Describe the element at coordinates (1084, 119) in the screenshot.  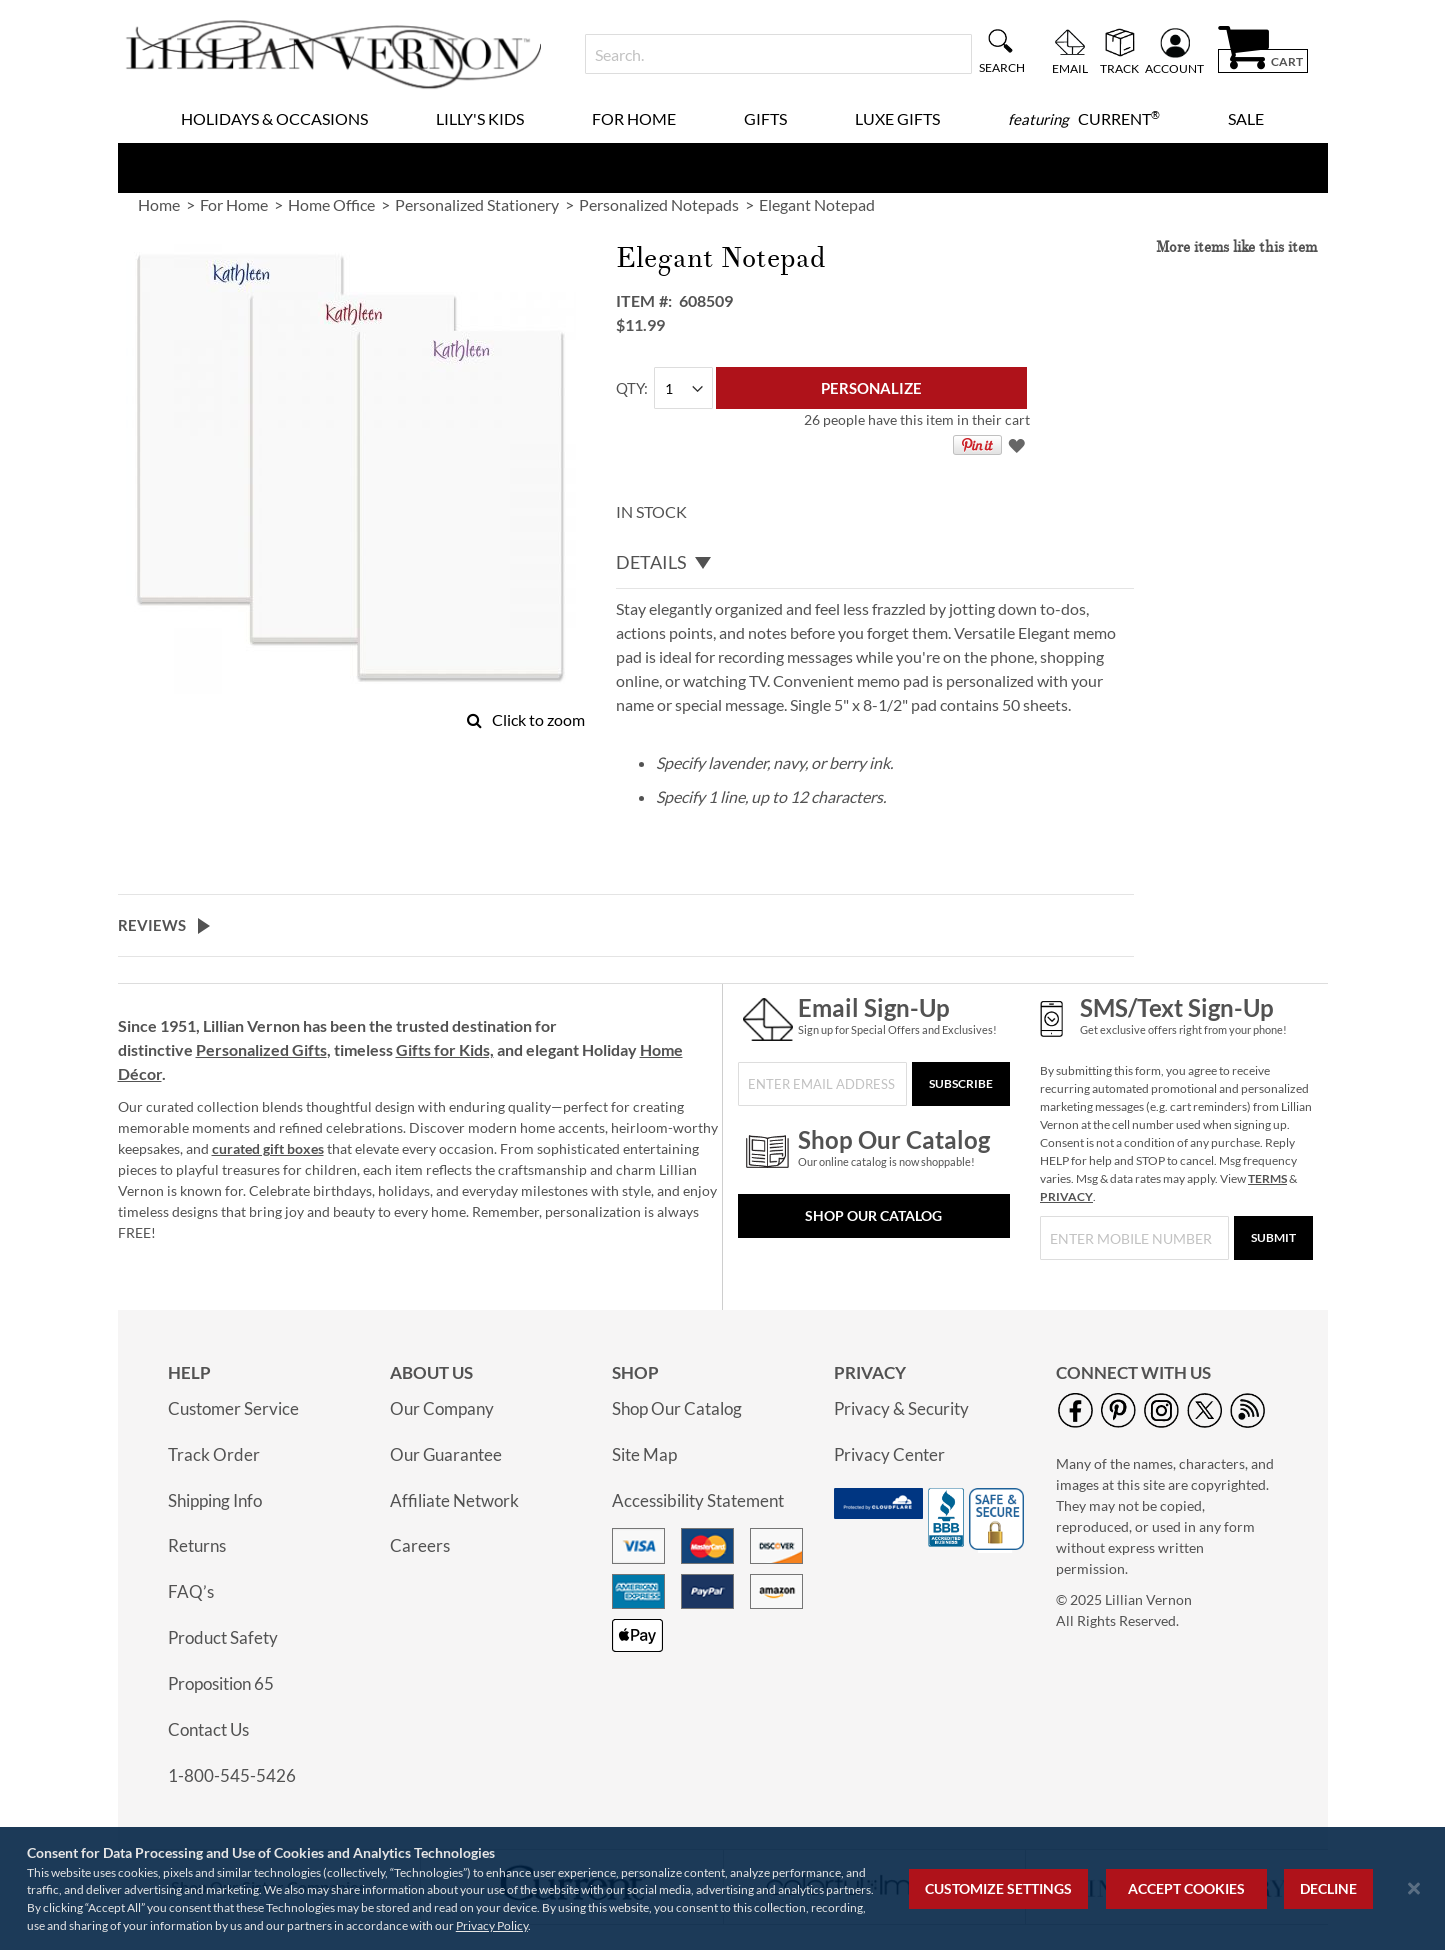
I see `[menuitem]` at that location.